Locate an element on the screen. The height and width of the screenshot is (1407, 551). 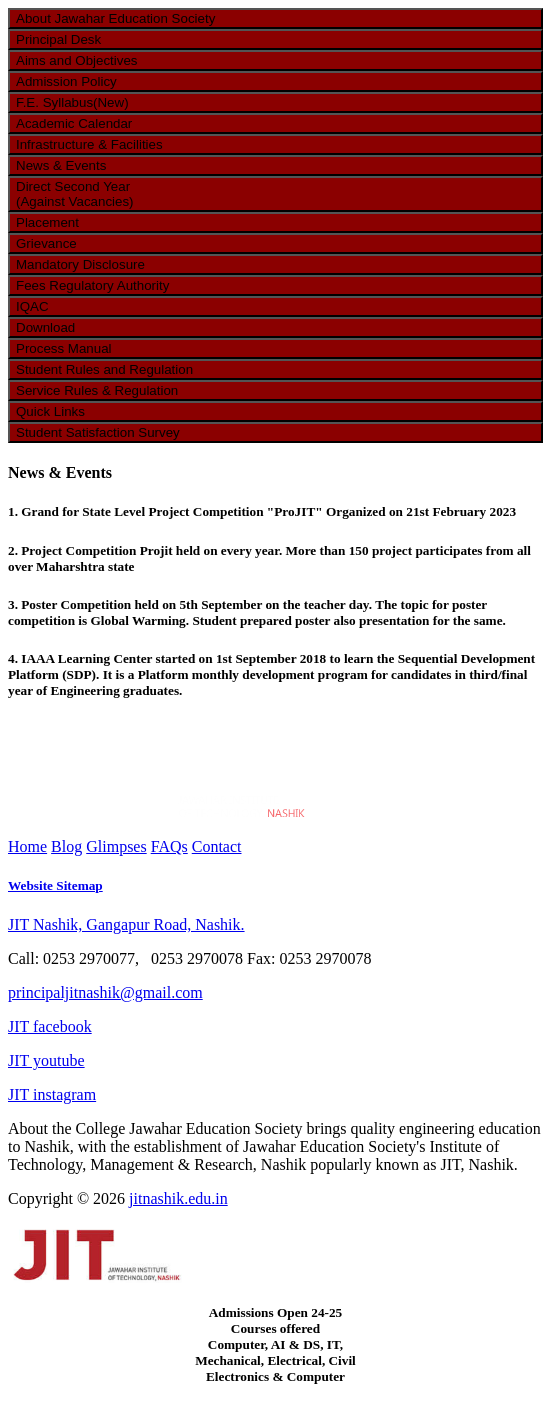
Grievance is located at coordinates (46, 243).